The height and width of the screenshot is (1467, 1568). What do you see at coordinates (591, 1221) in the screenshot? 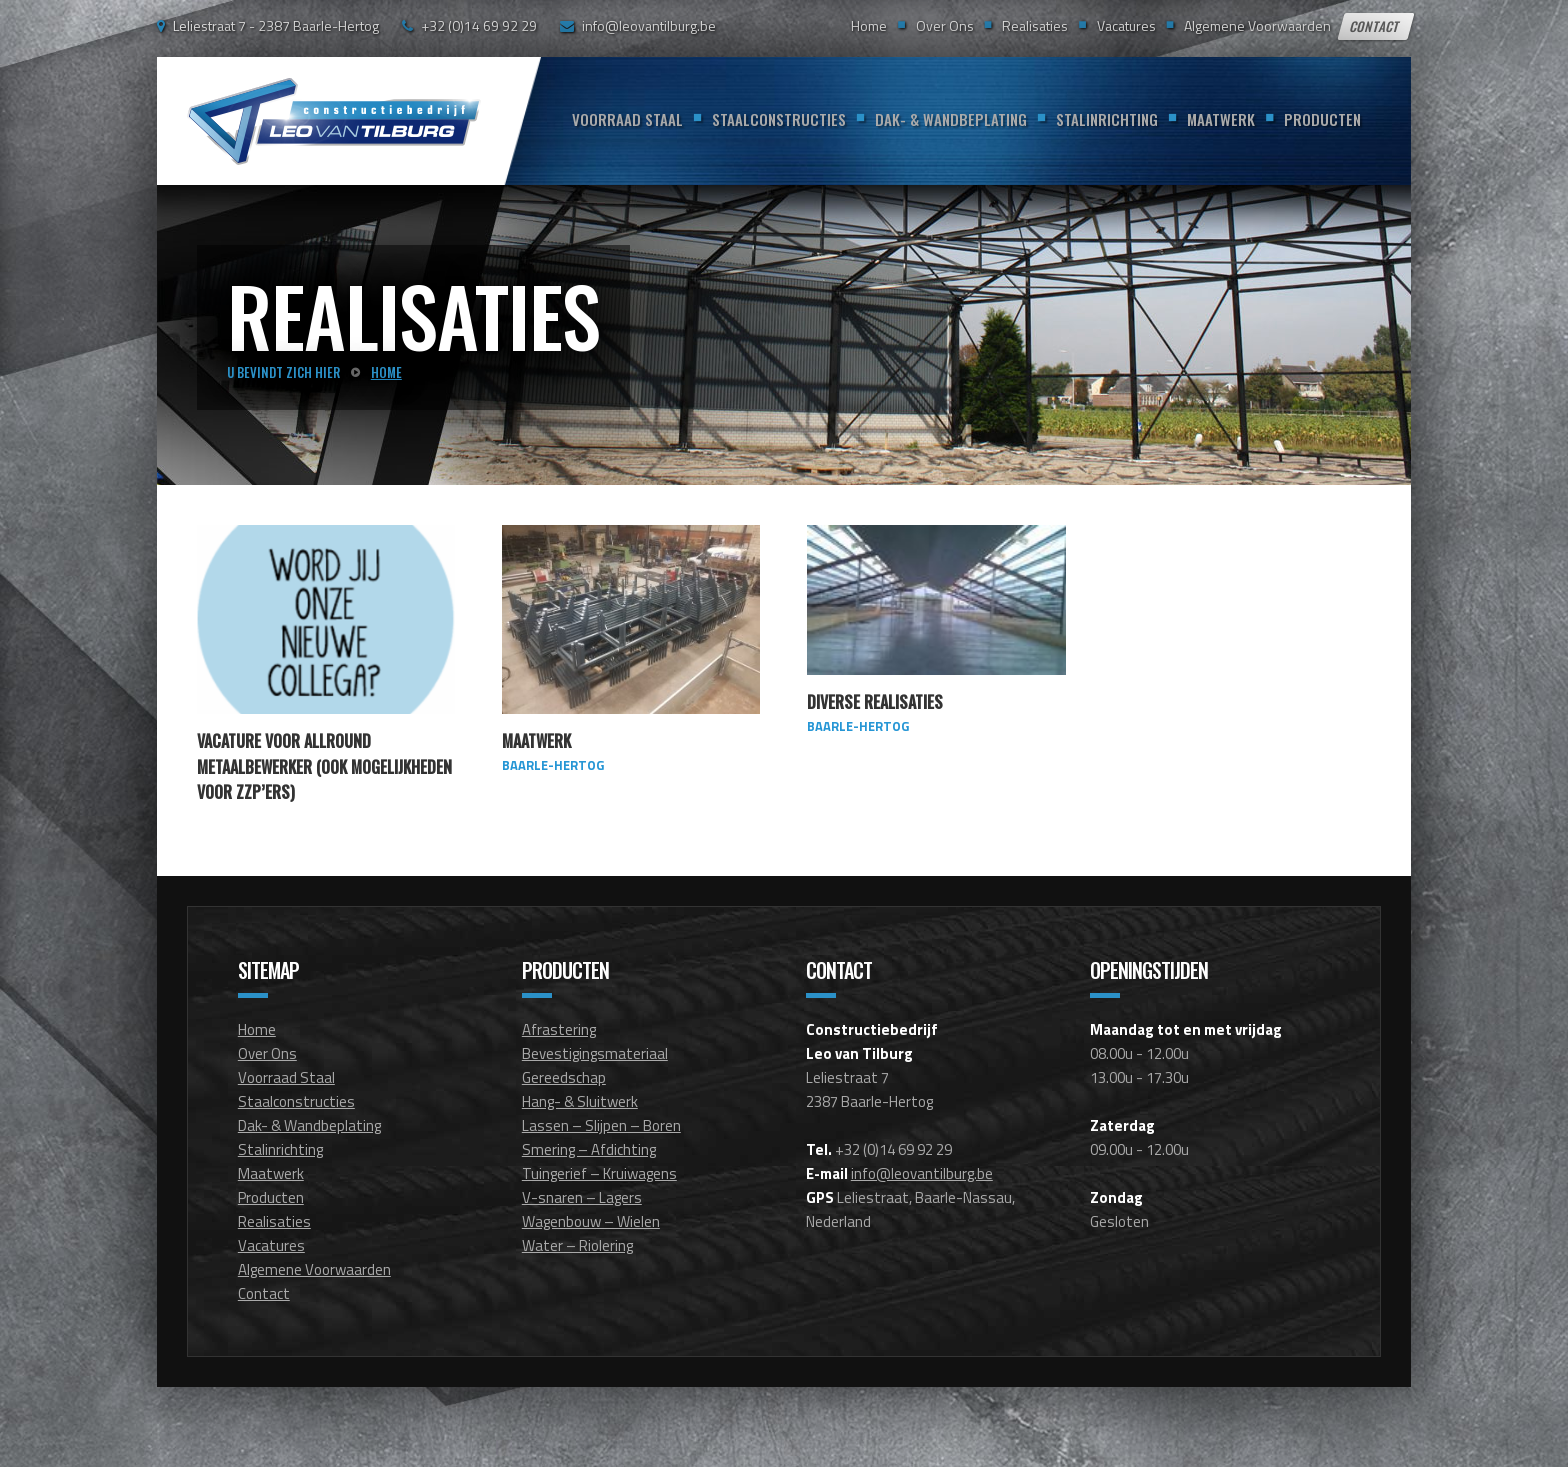
I see `Wagenbouw – Wielen` at bounding box center [591, 1221].